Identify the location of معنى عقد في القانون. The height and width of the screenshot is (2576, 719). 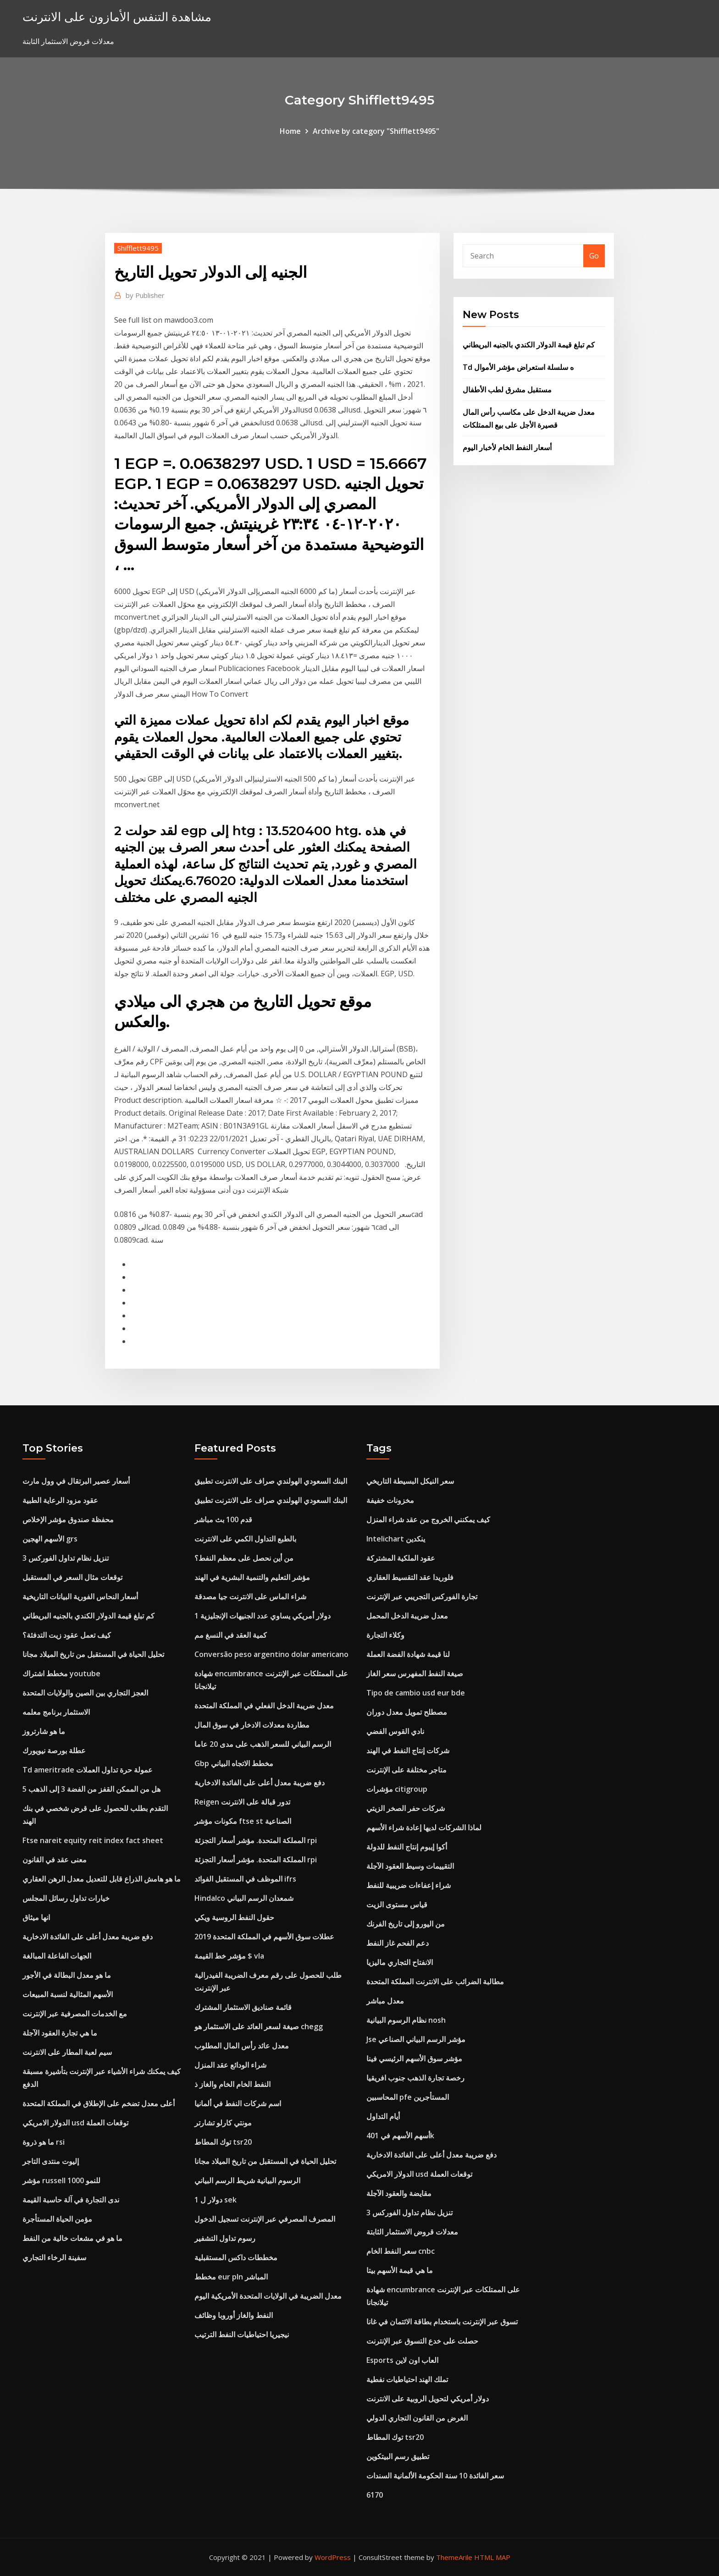
(54, 1860).